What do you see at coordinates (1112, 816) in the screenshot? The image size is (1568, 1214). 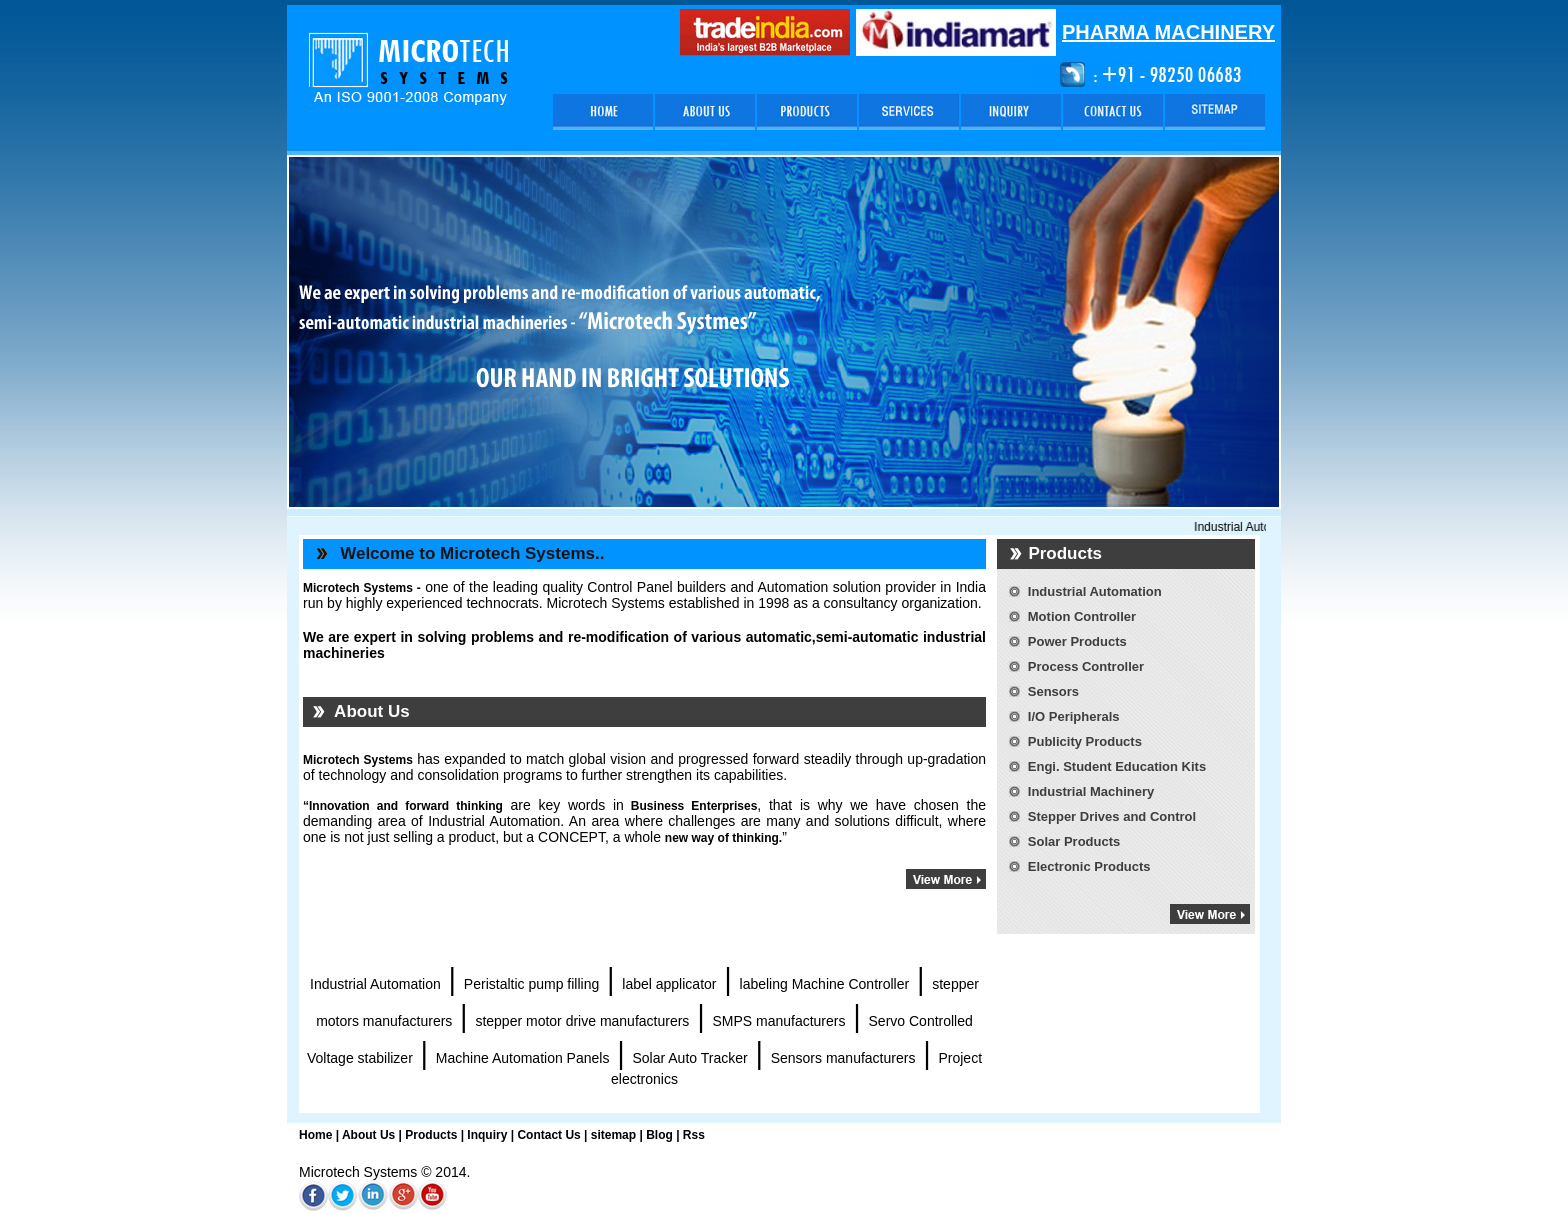 I see `Stepper Drives and Control` at bounding box center [1112, 816].